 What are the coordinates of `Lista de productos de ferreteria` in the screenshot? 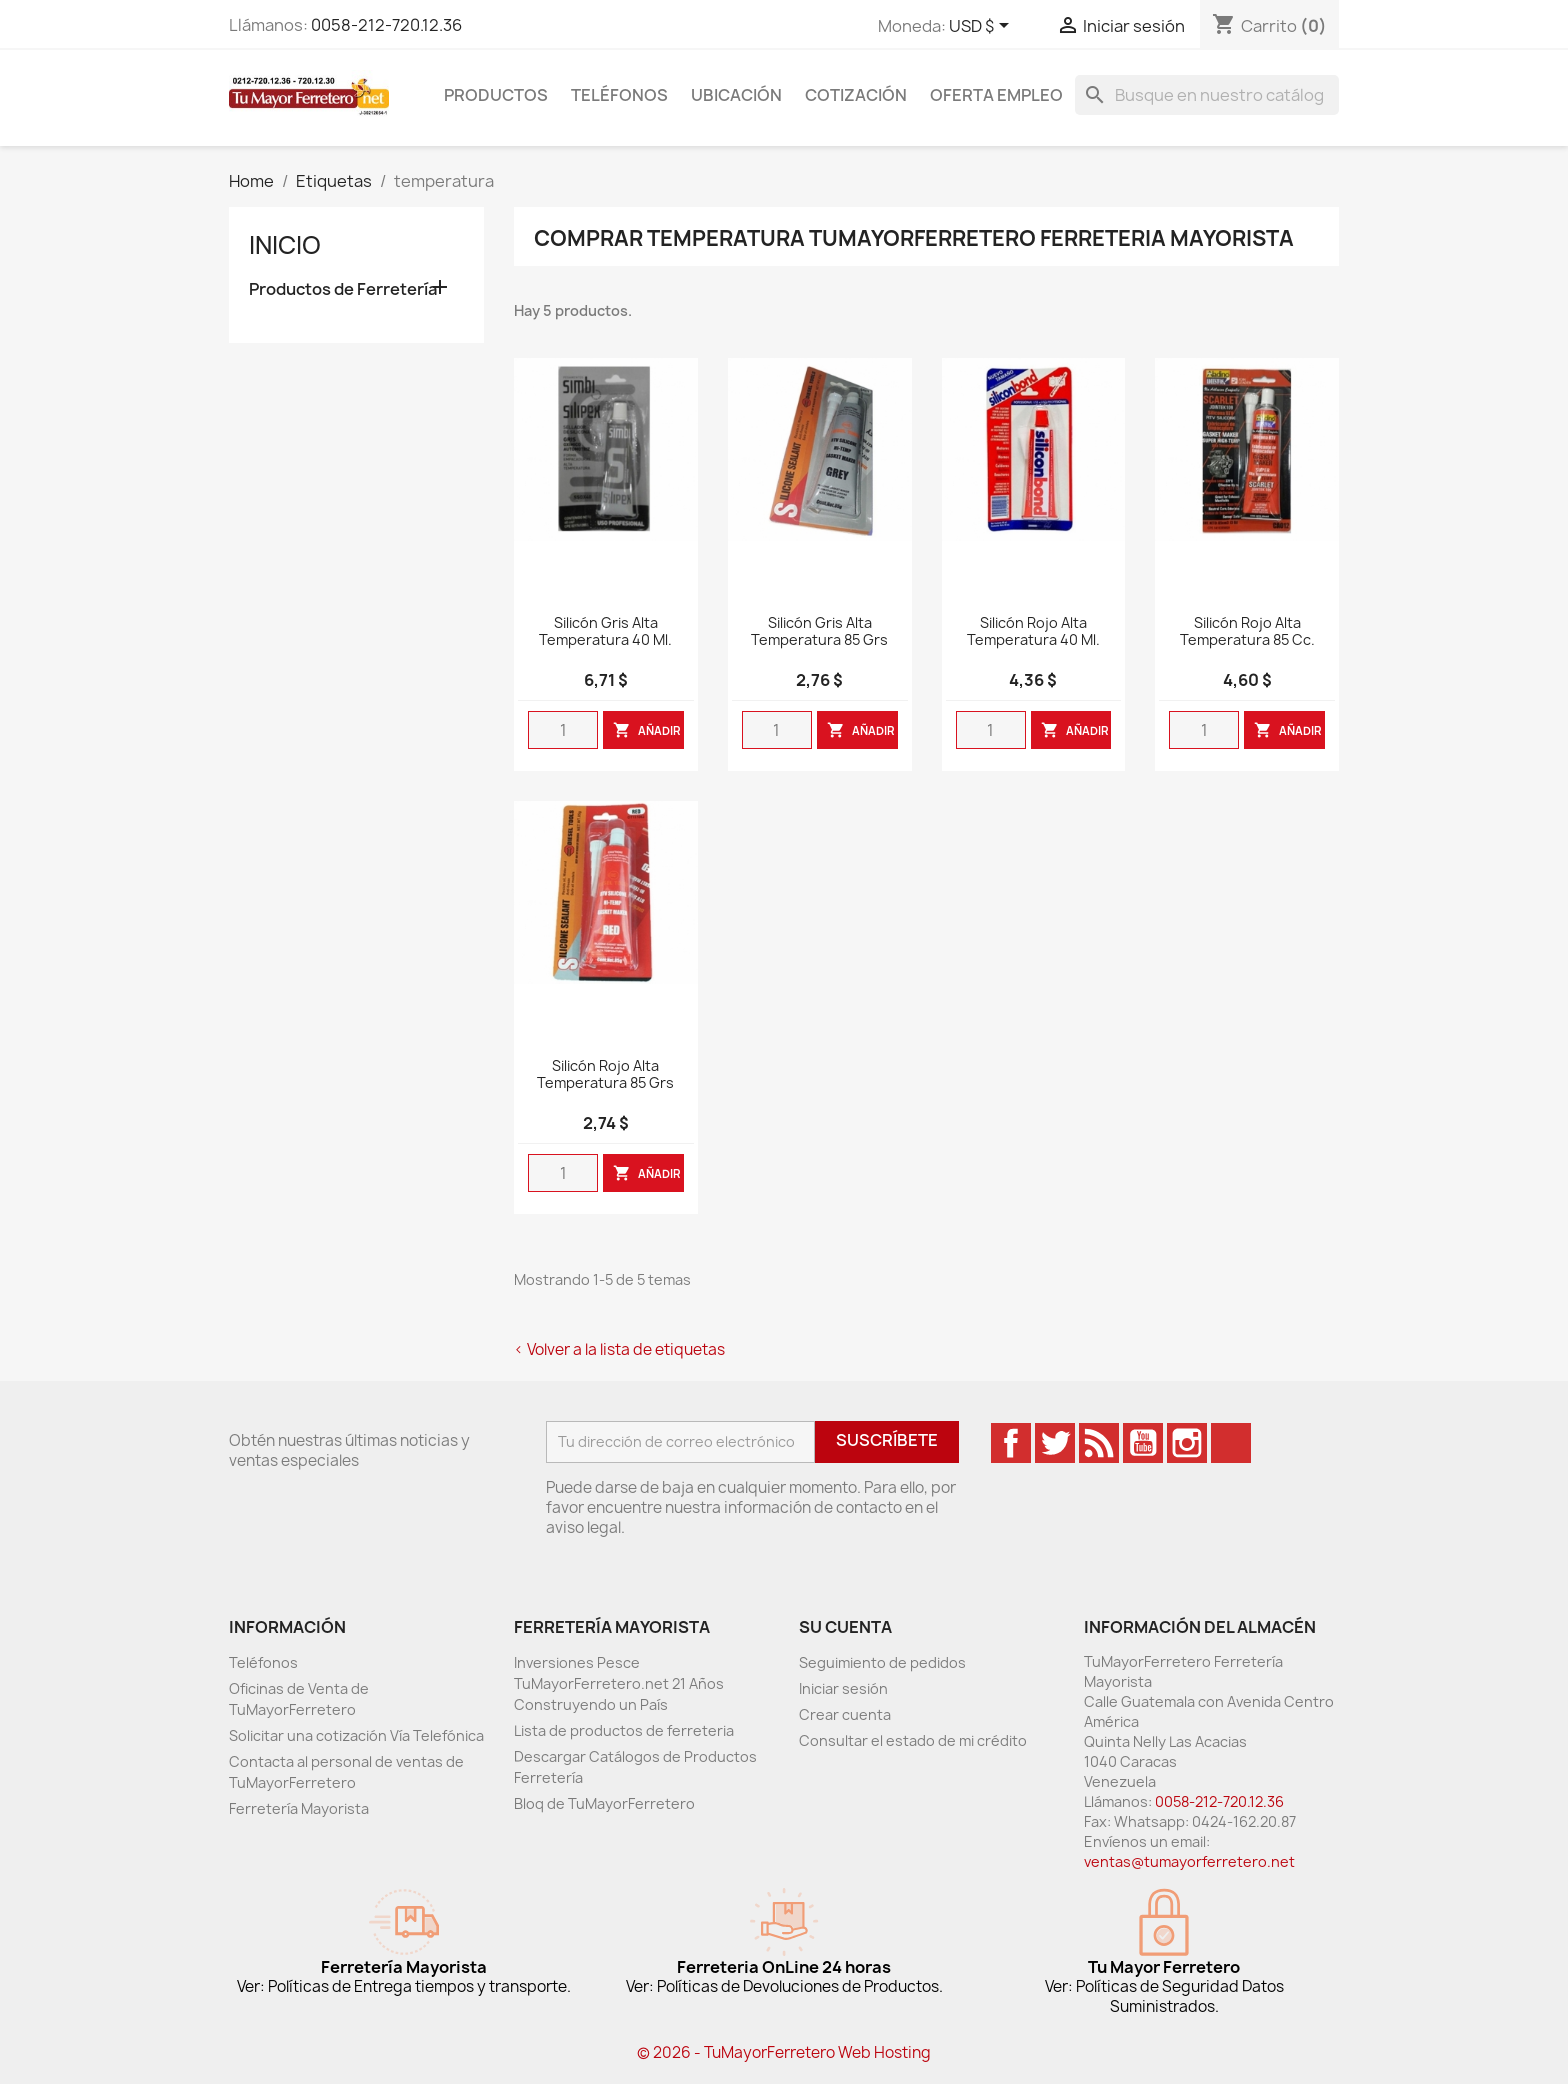 It's located at (624, 1730).